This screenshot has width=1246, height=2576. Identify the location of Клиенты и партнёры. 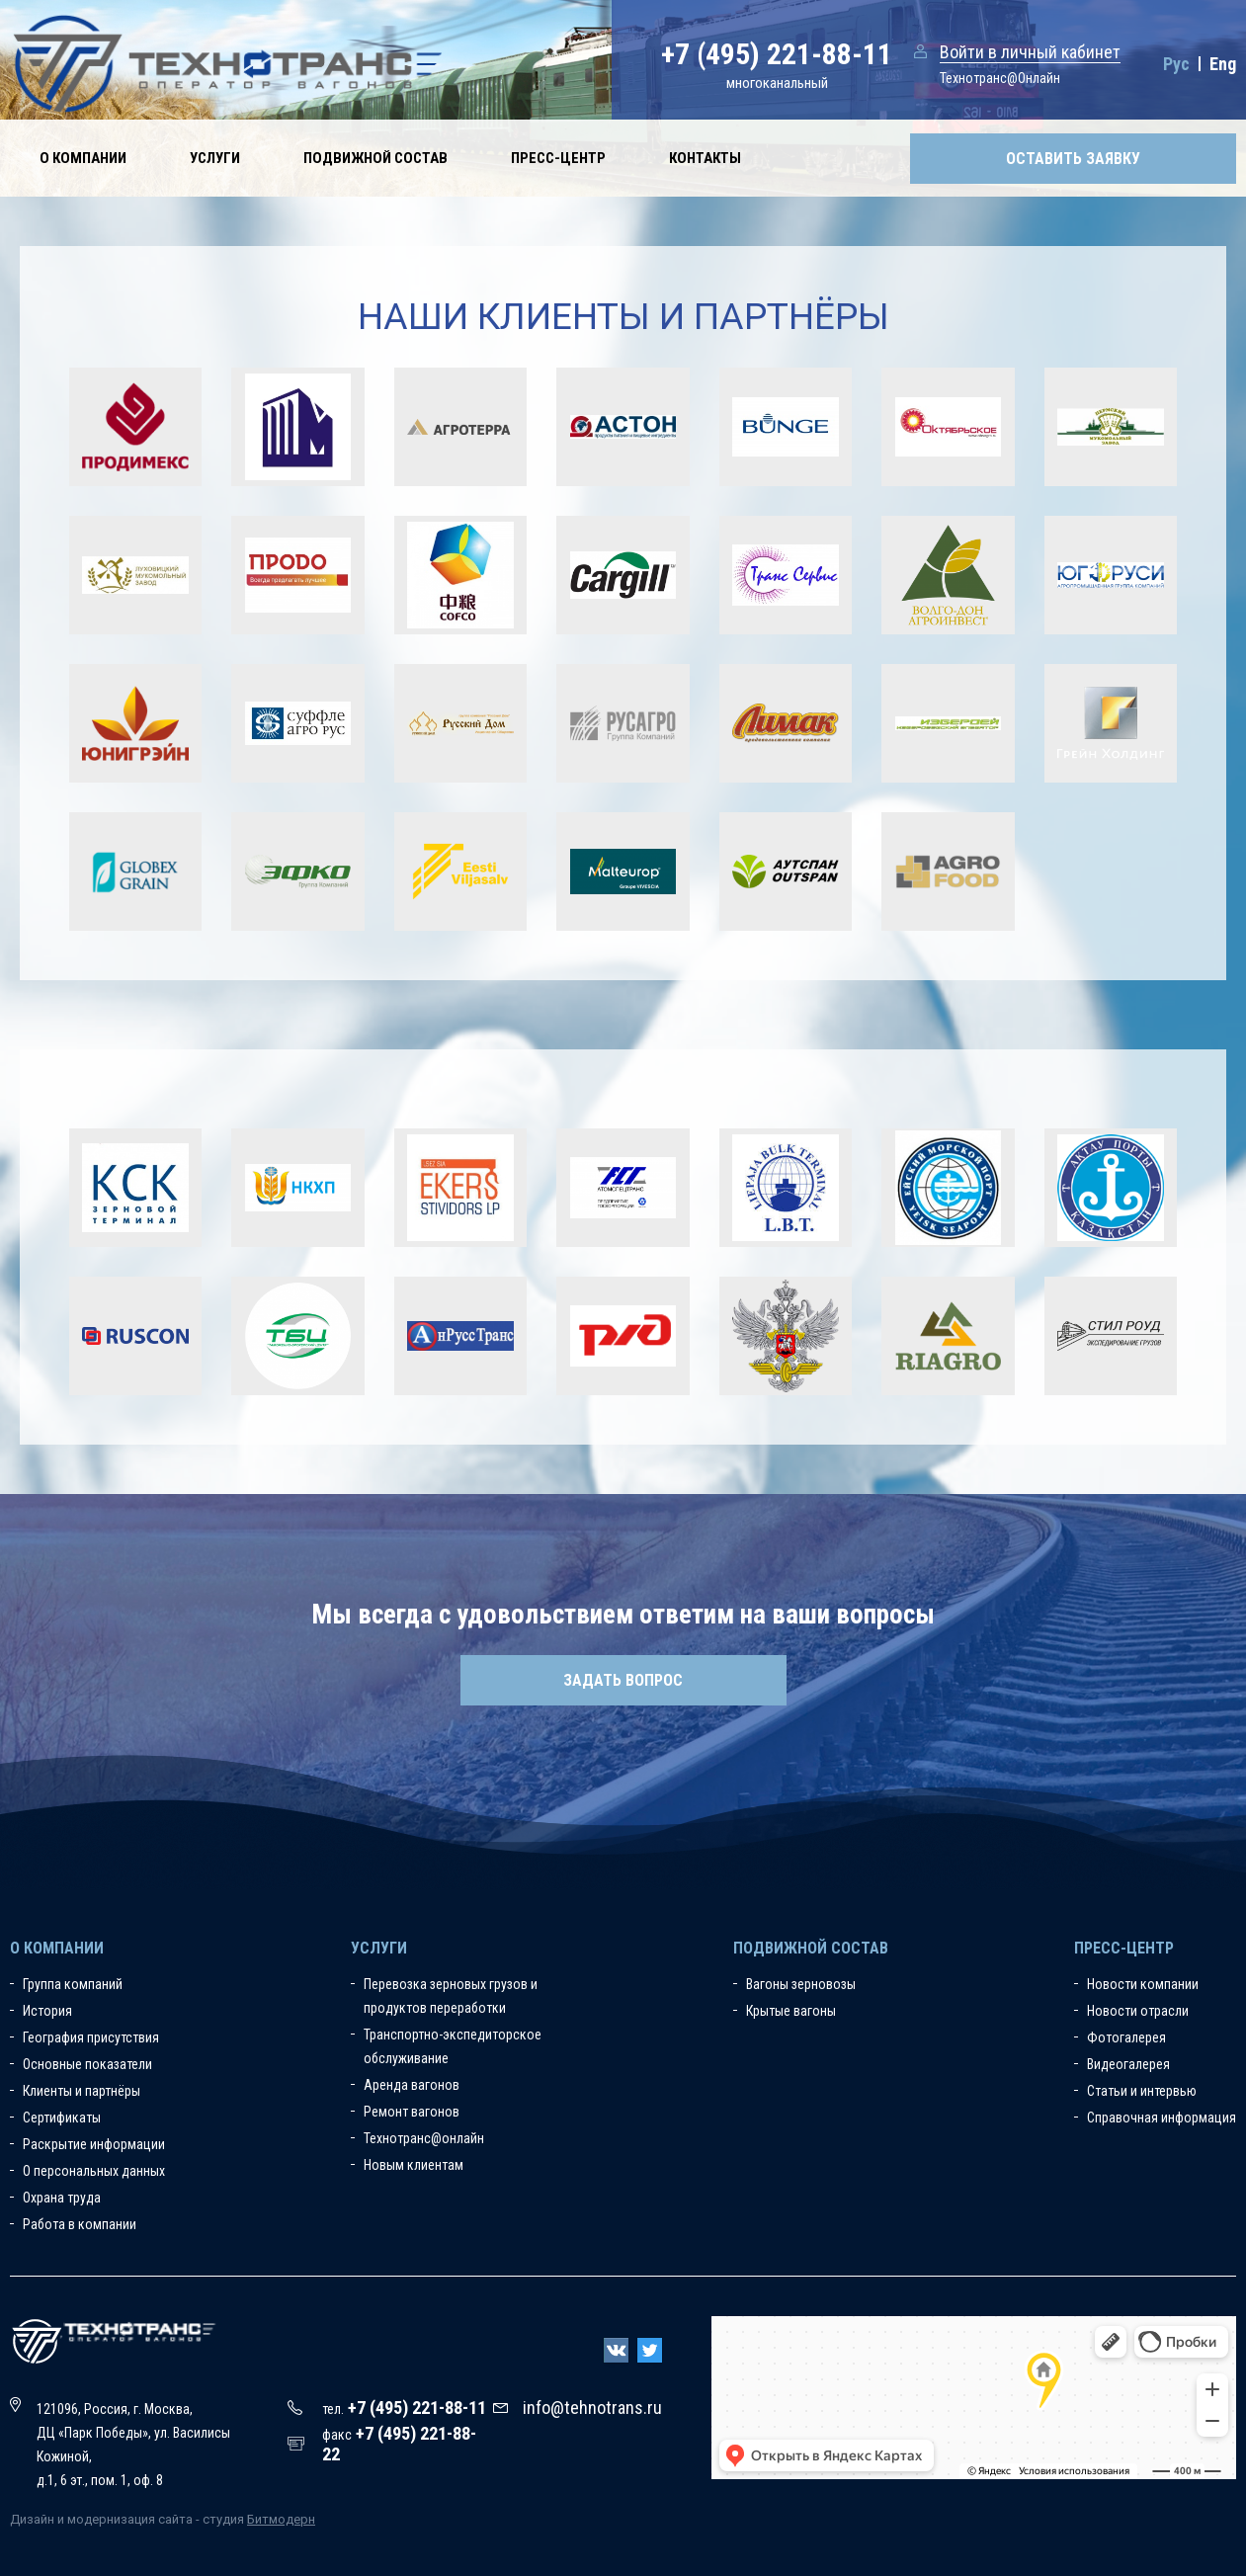
(81, 2091).